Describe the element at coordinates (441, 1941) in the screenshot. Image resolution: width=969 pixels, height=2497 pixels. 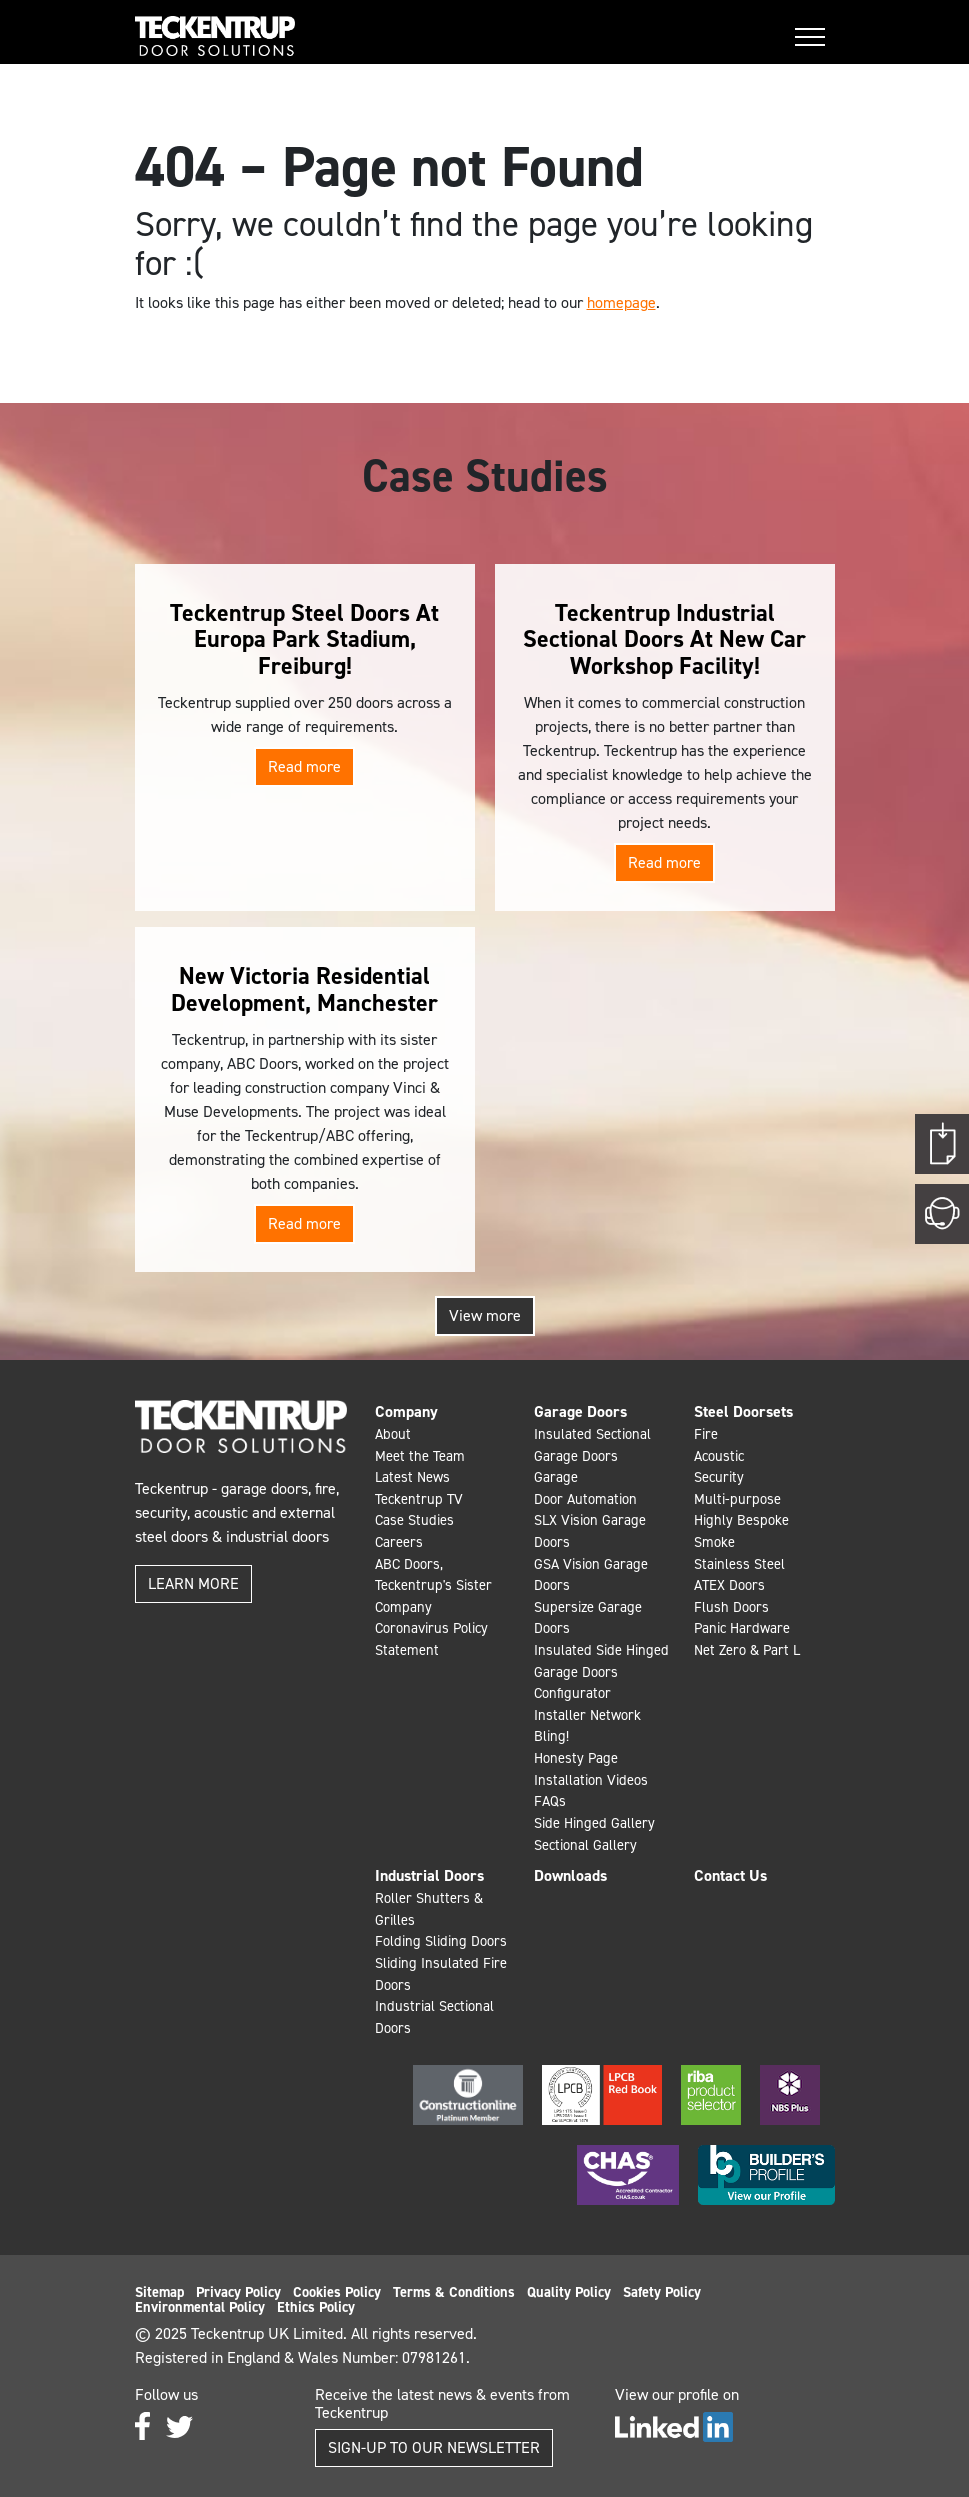
I see `Folding Sliding Doors` at that location.